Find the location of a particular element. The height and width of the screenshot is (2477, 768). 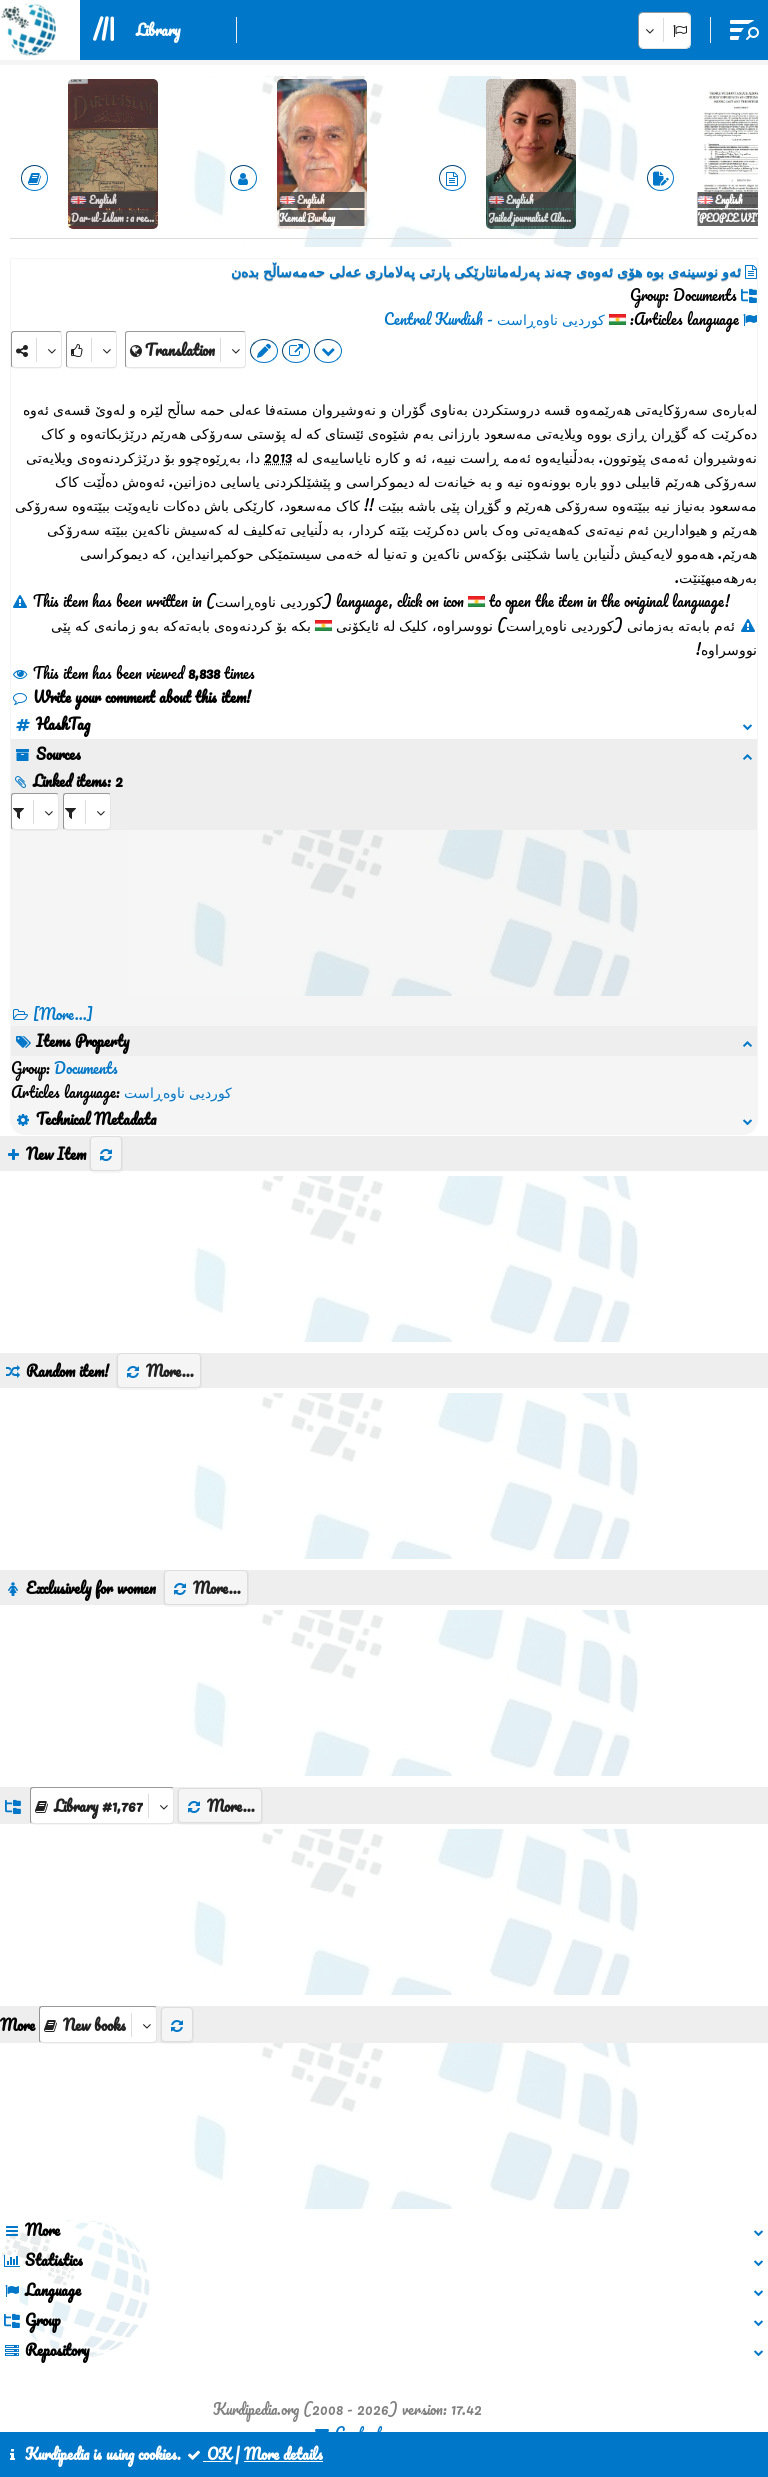

[Rank] is located at coordinates (91, 349).